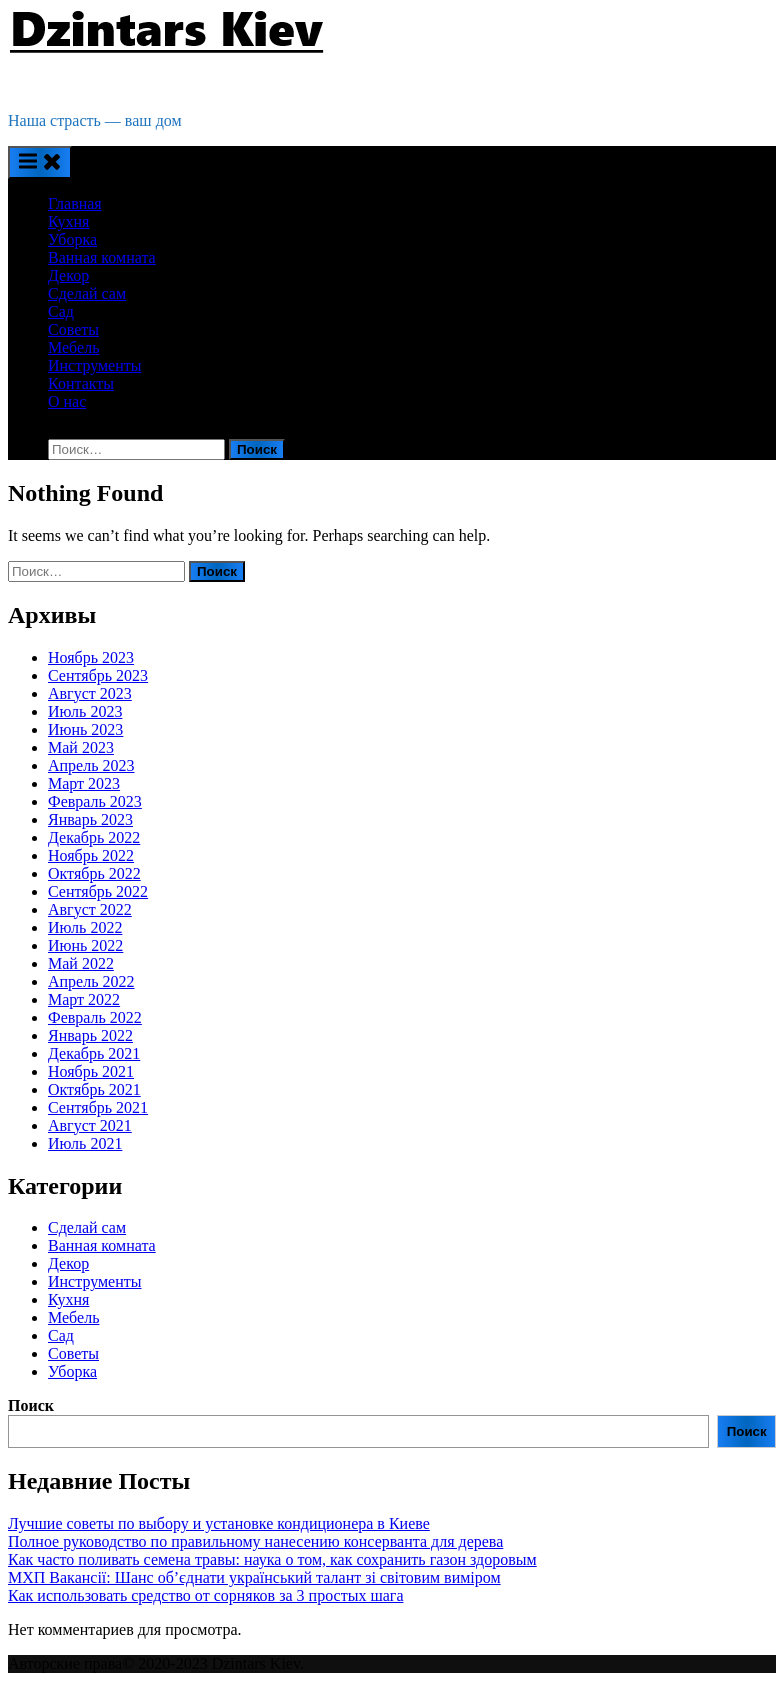  What do you see at coordinates (81, 747) in the screenshot?
I see `Май 2023` at bounding box center [81, 747].